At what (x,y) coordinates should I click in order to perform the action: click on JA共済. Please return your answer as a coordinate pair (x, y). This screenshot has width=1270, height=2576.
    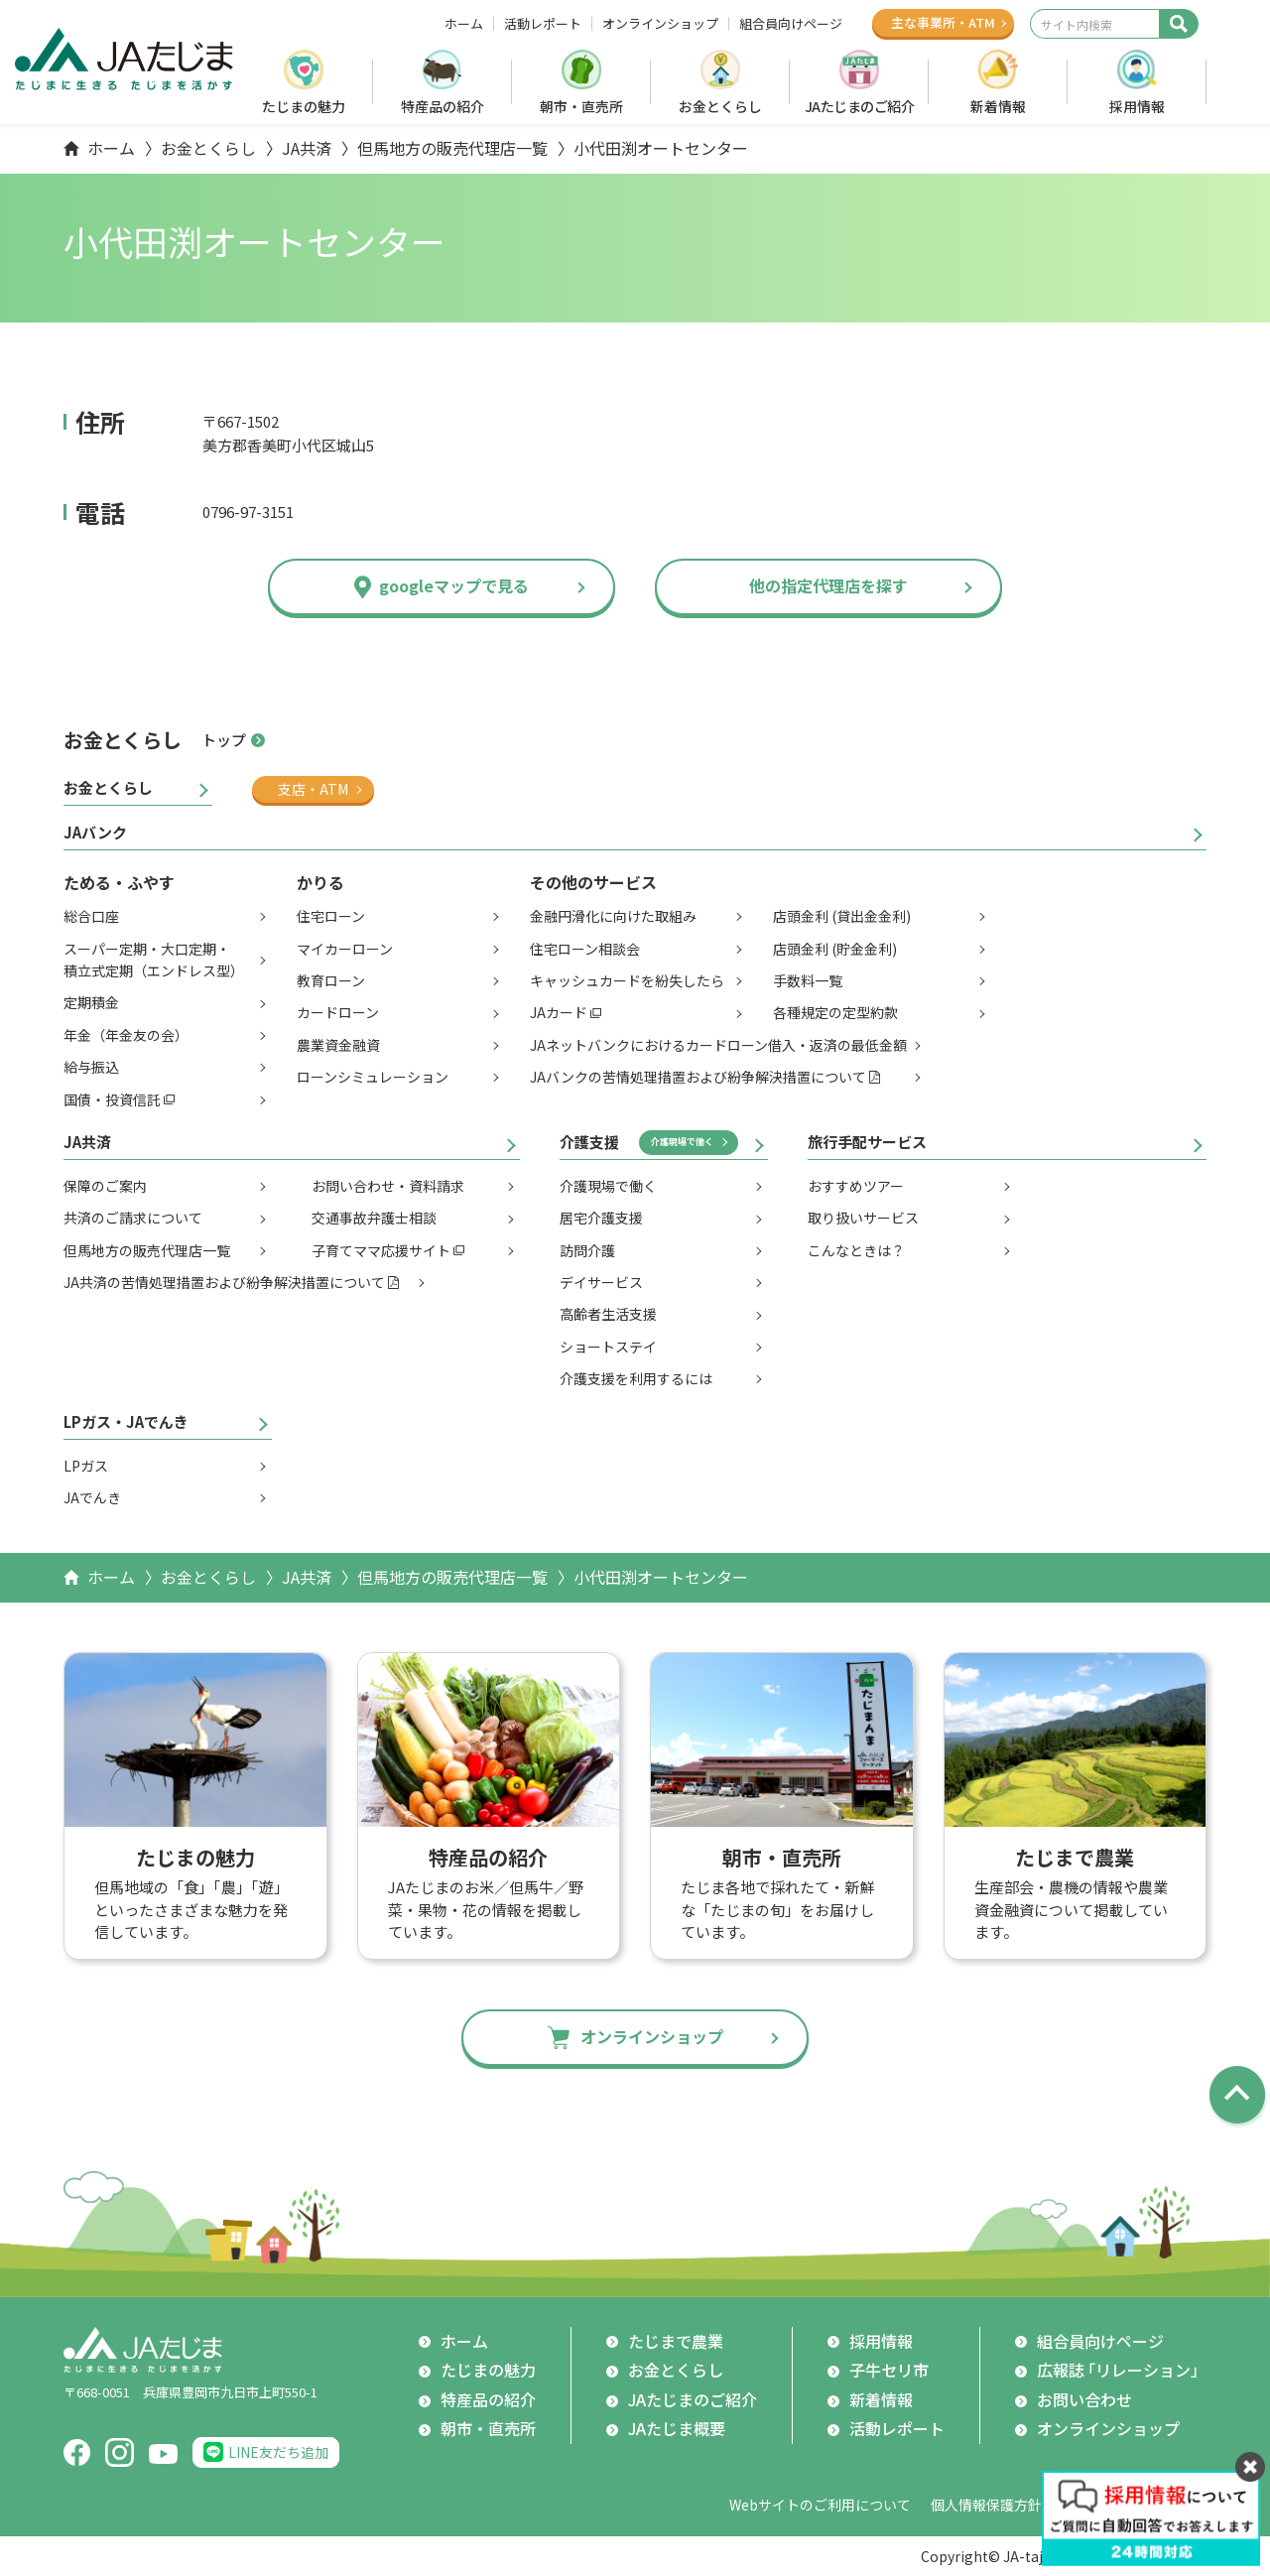
    Looking at the image, I should click on (306, 148).